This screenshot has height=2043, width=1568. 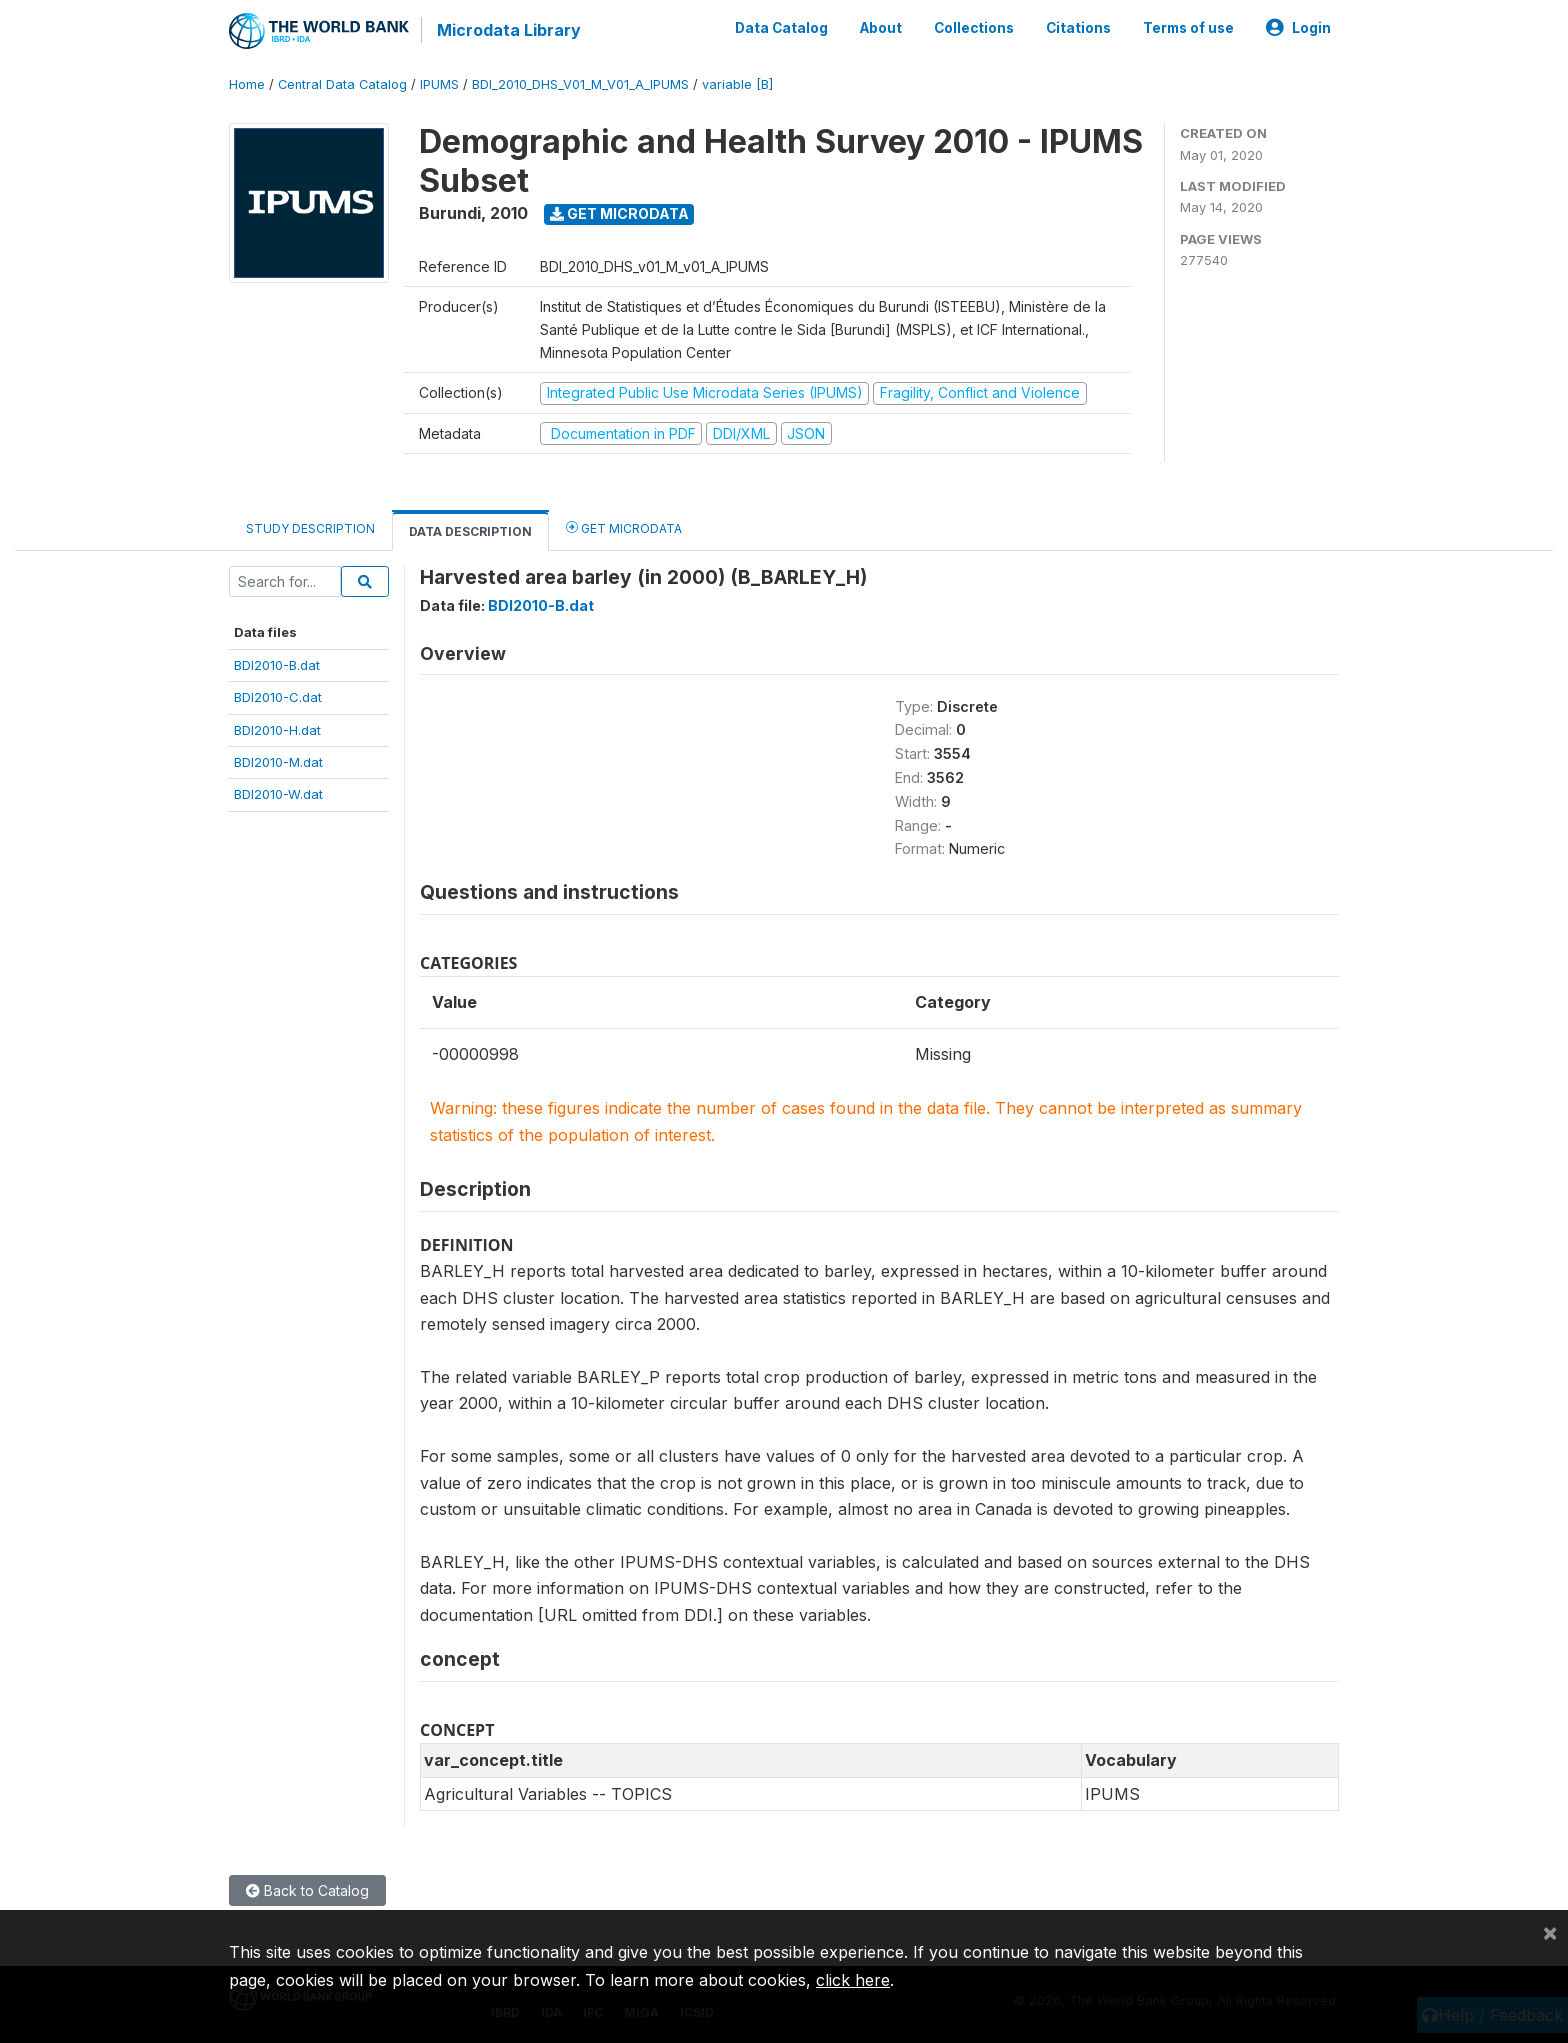 What do you see at coordinates (1550, 1932) in the screenshot?
I see `[Close]` at bounding box center [1550, 1932].